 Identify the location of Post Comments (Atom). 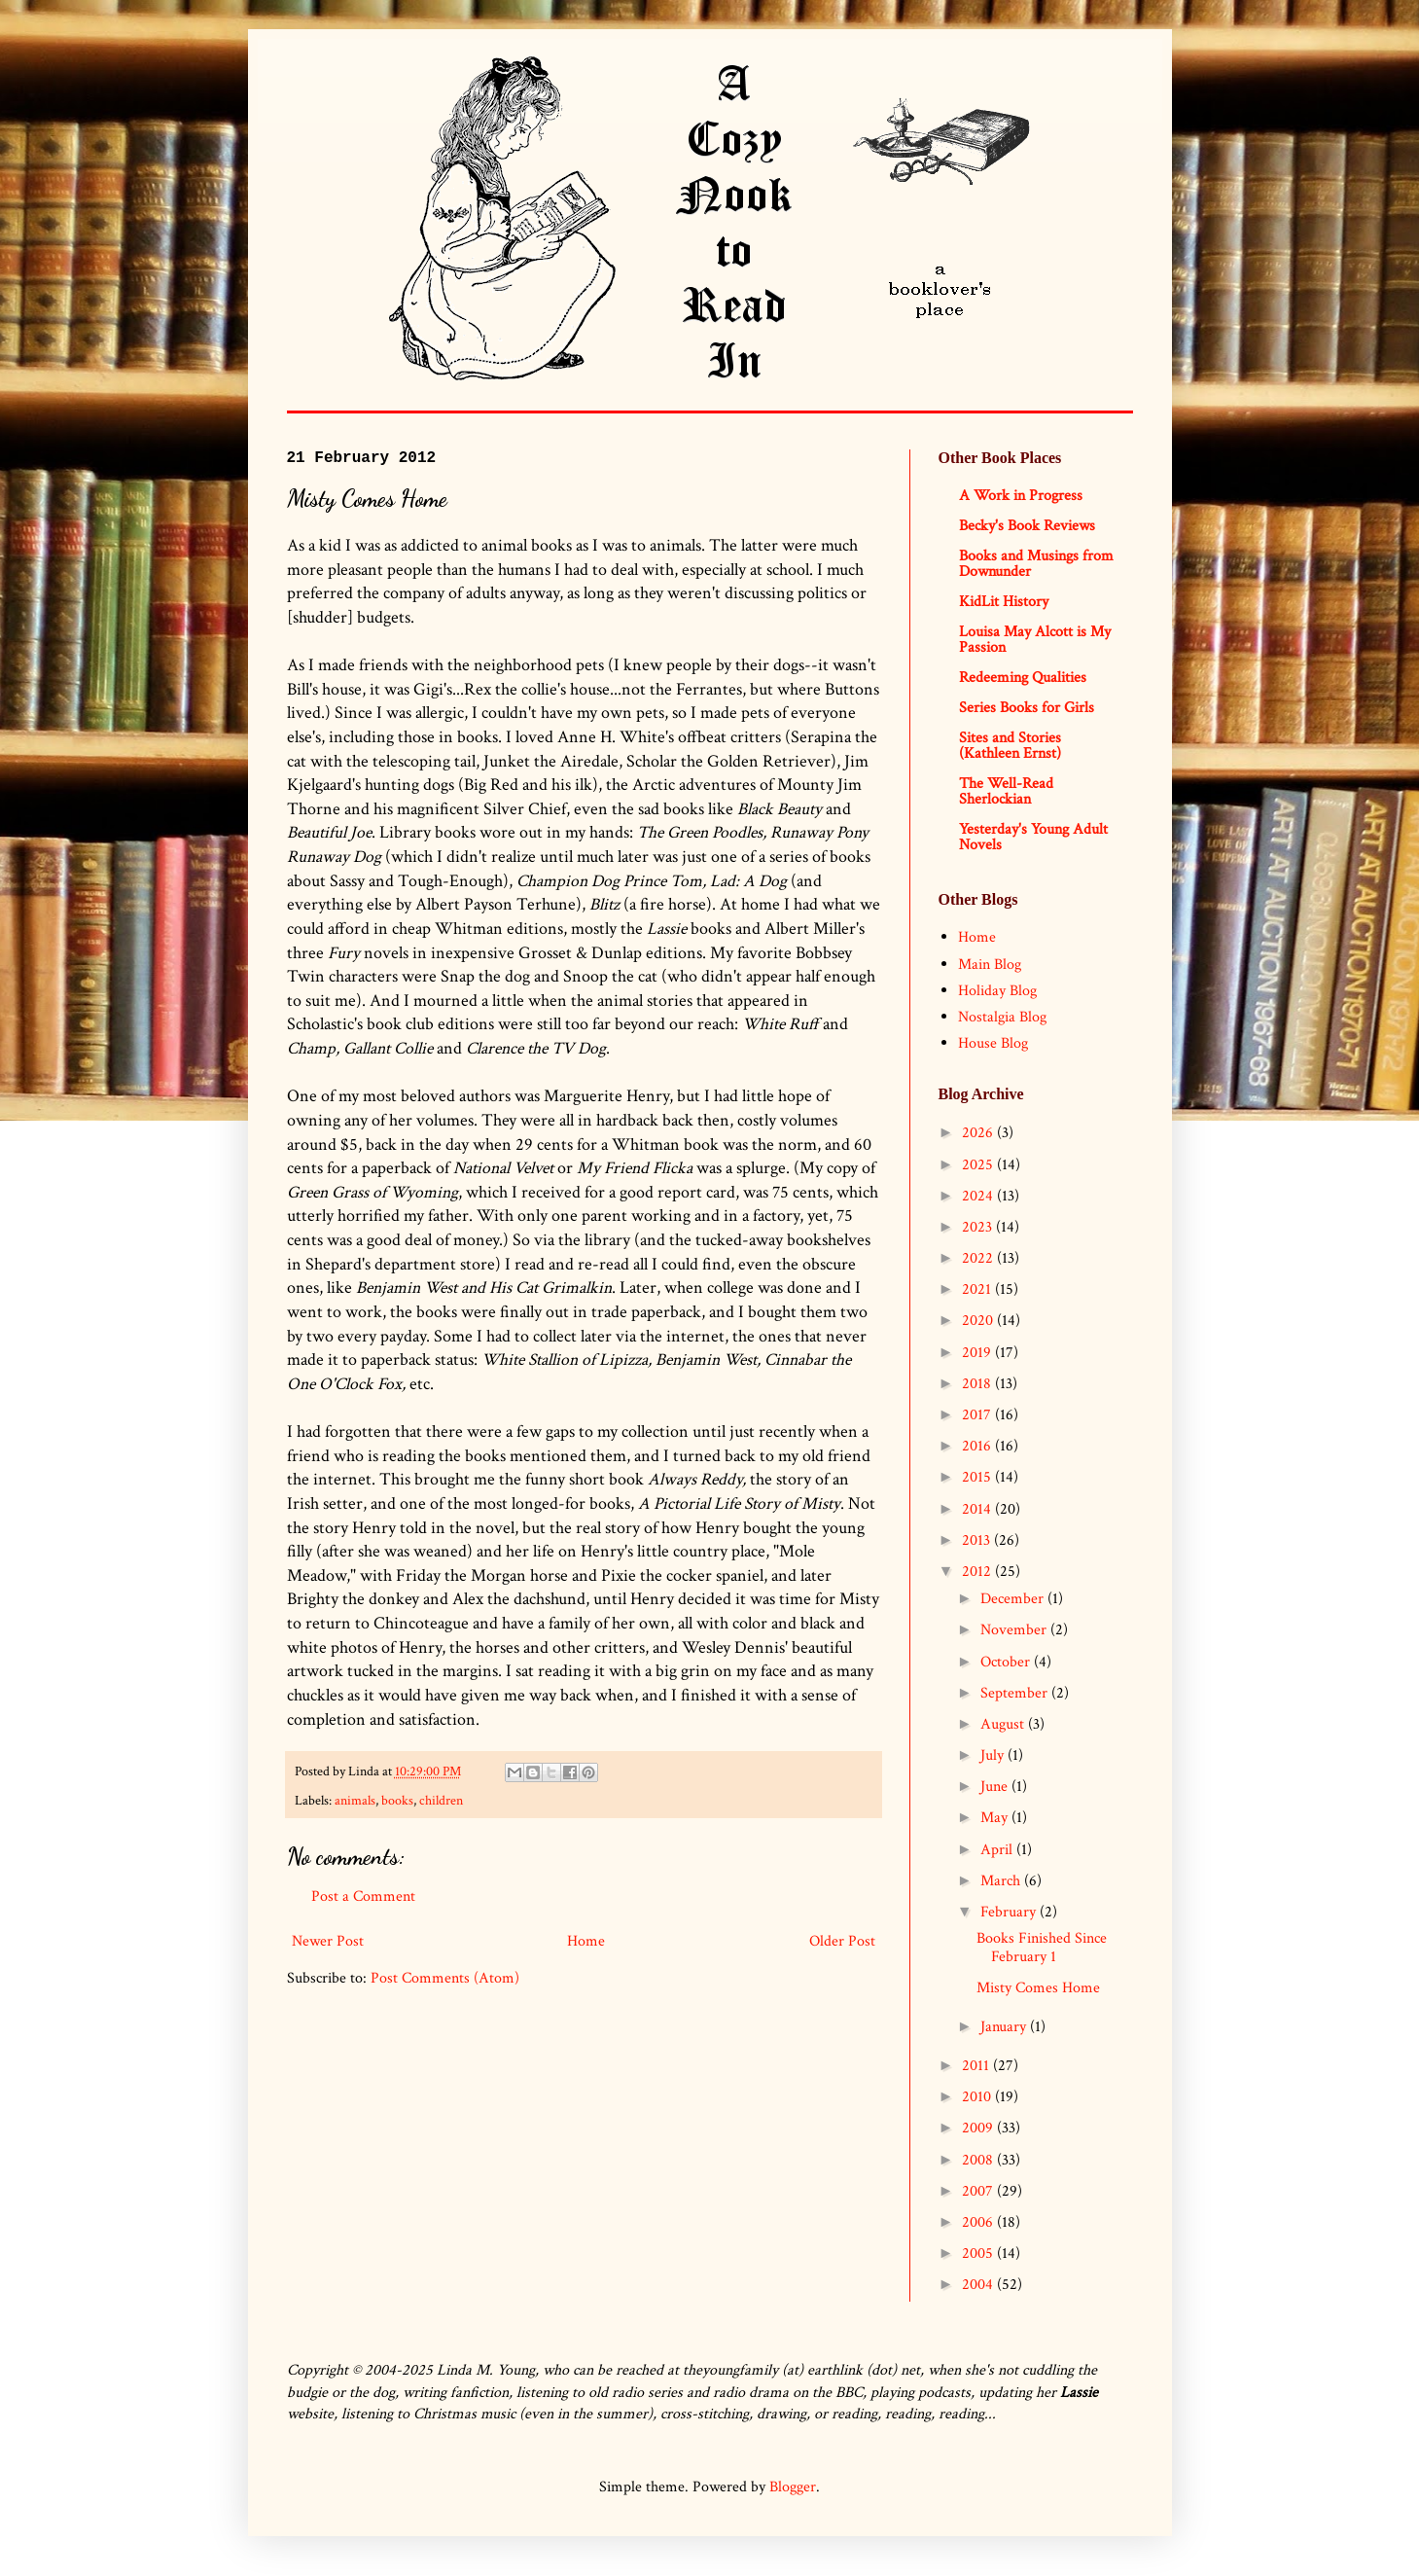
(445, 1978).